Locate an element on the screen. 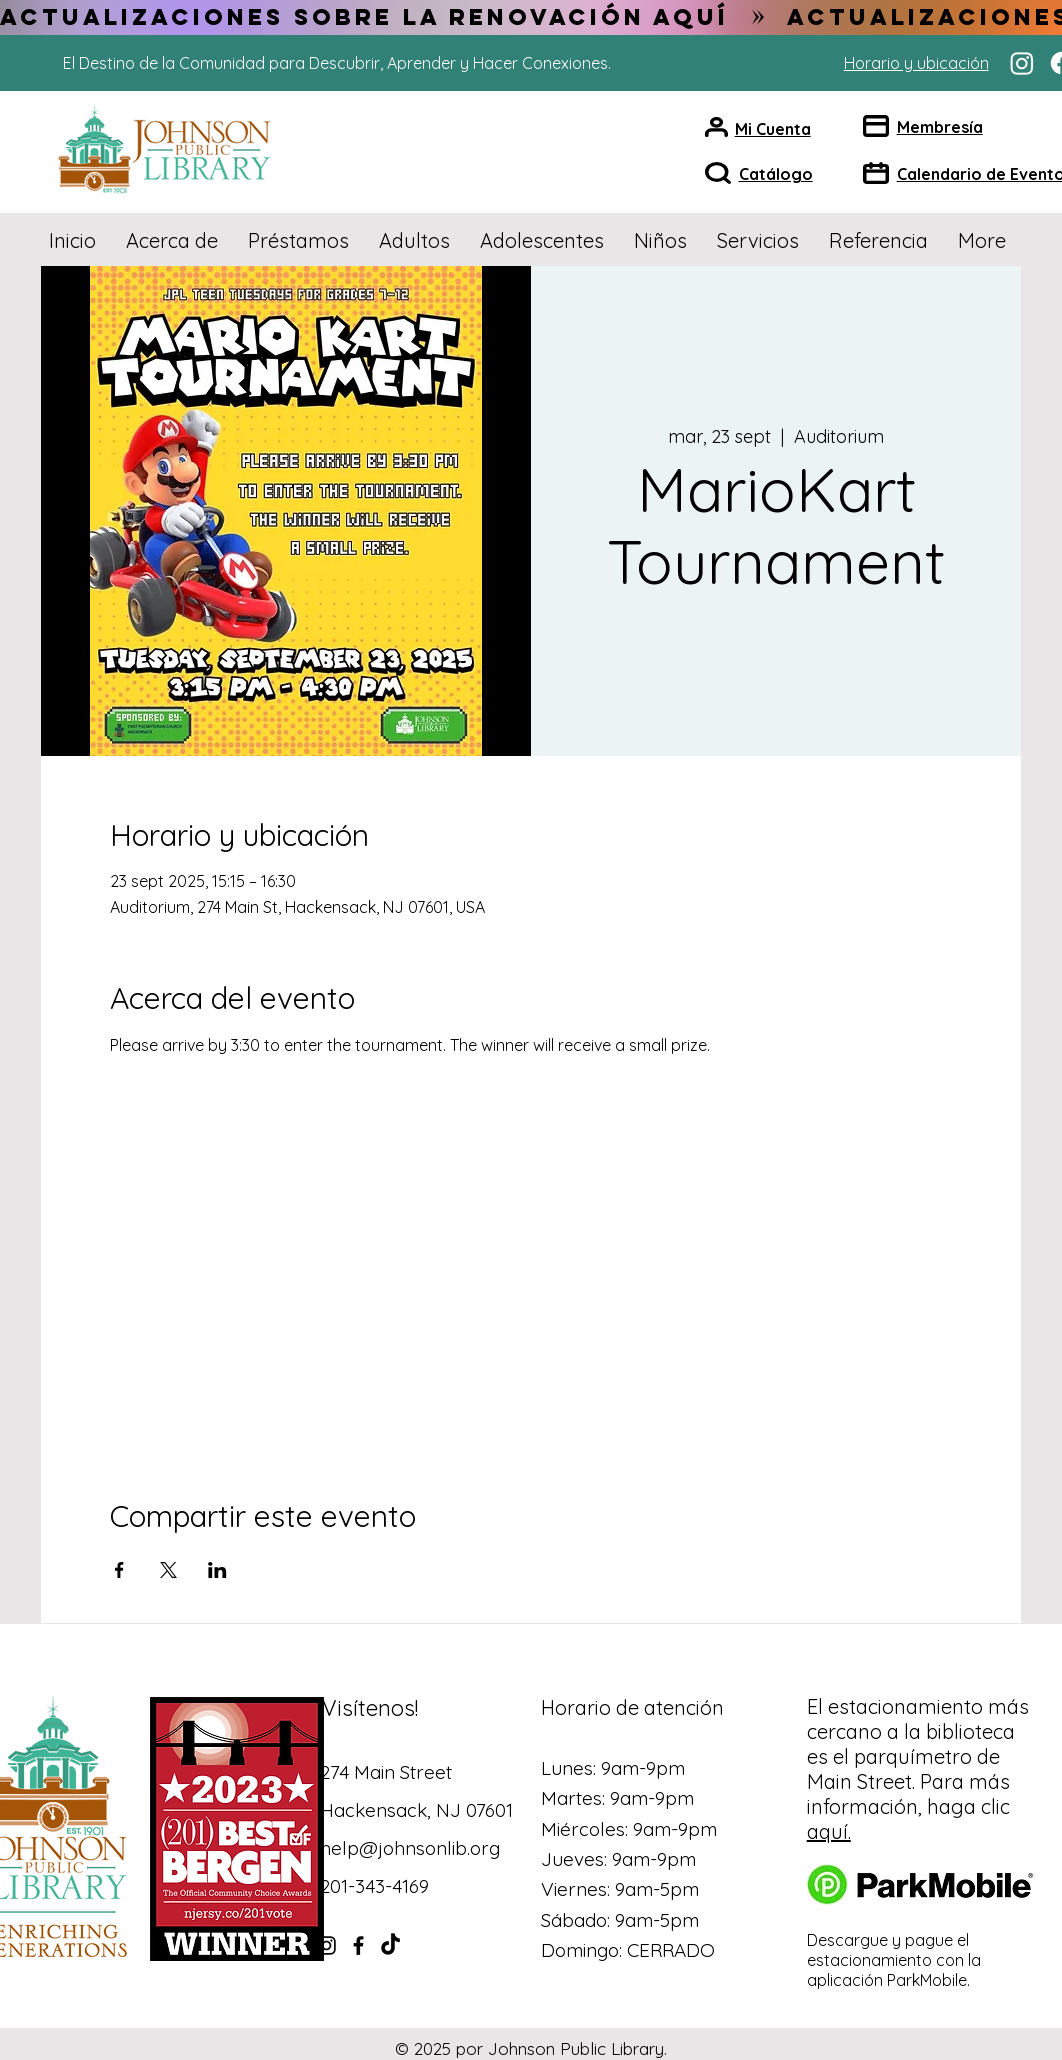  help@johnsonlib.org is located at coordinates (410, 1848).